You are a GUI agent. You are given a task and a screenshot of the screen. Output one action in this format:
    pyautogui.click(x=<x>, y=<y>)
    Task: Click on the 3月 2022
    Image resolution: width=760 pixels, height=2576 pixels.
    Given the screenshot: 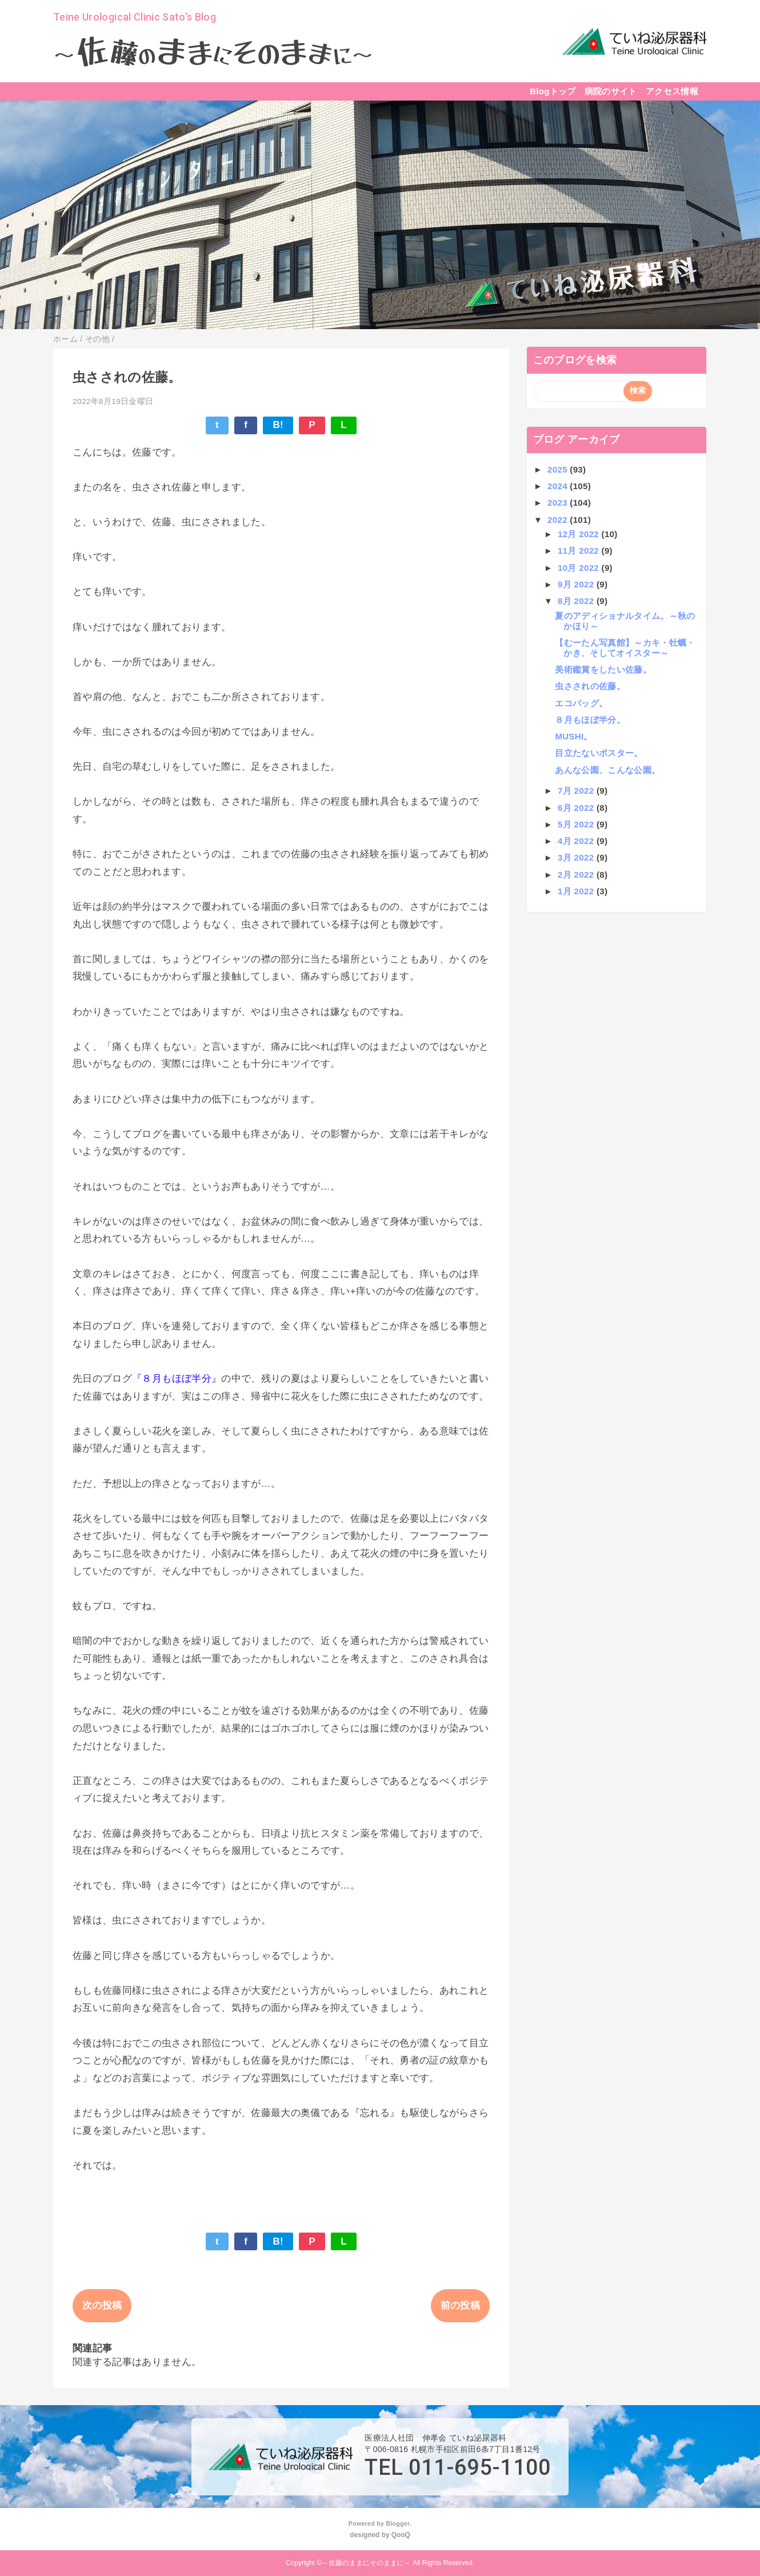 What is the action you would take?
    pyautogui.click(x=577, y=857)
    